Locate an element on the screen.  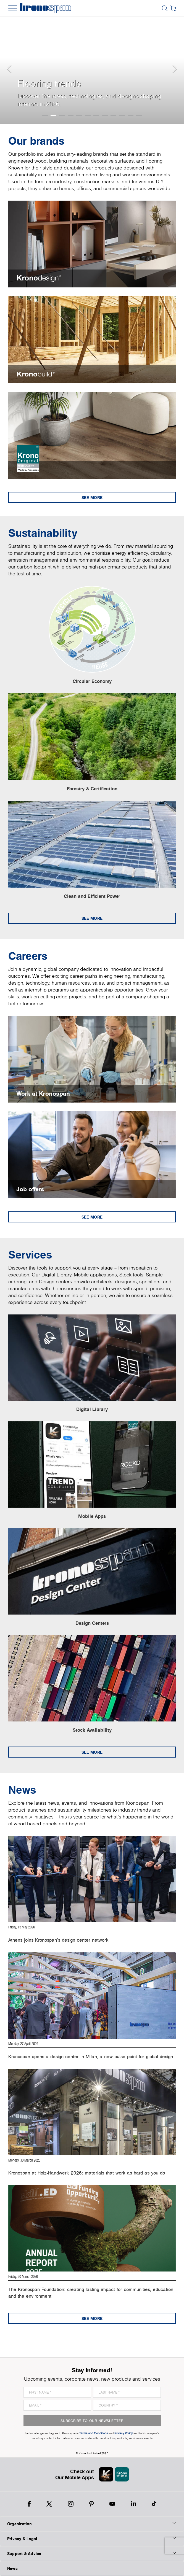
[button] is located at coordinates (11, 62).